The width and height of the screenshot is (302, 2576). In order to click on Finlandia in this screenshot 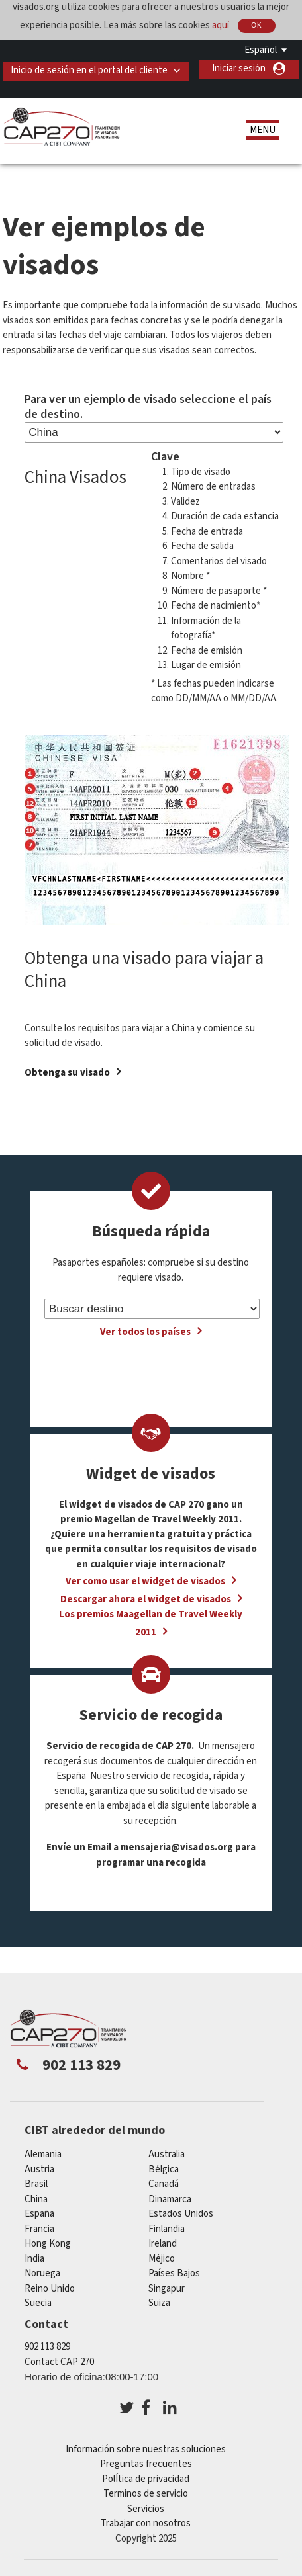, I will do `click(166, 2230)`.